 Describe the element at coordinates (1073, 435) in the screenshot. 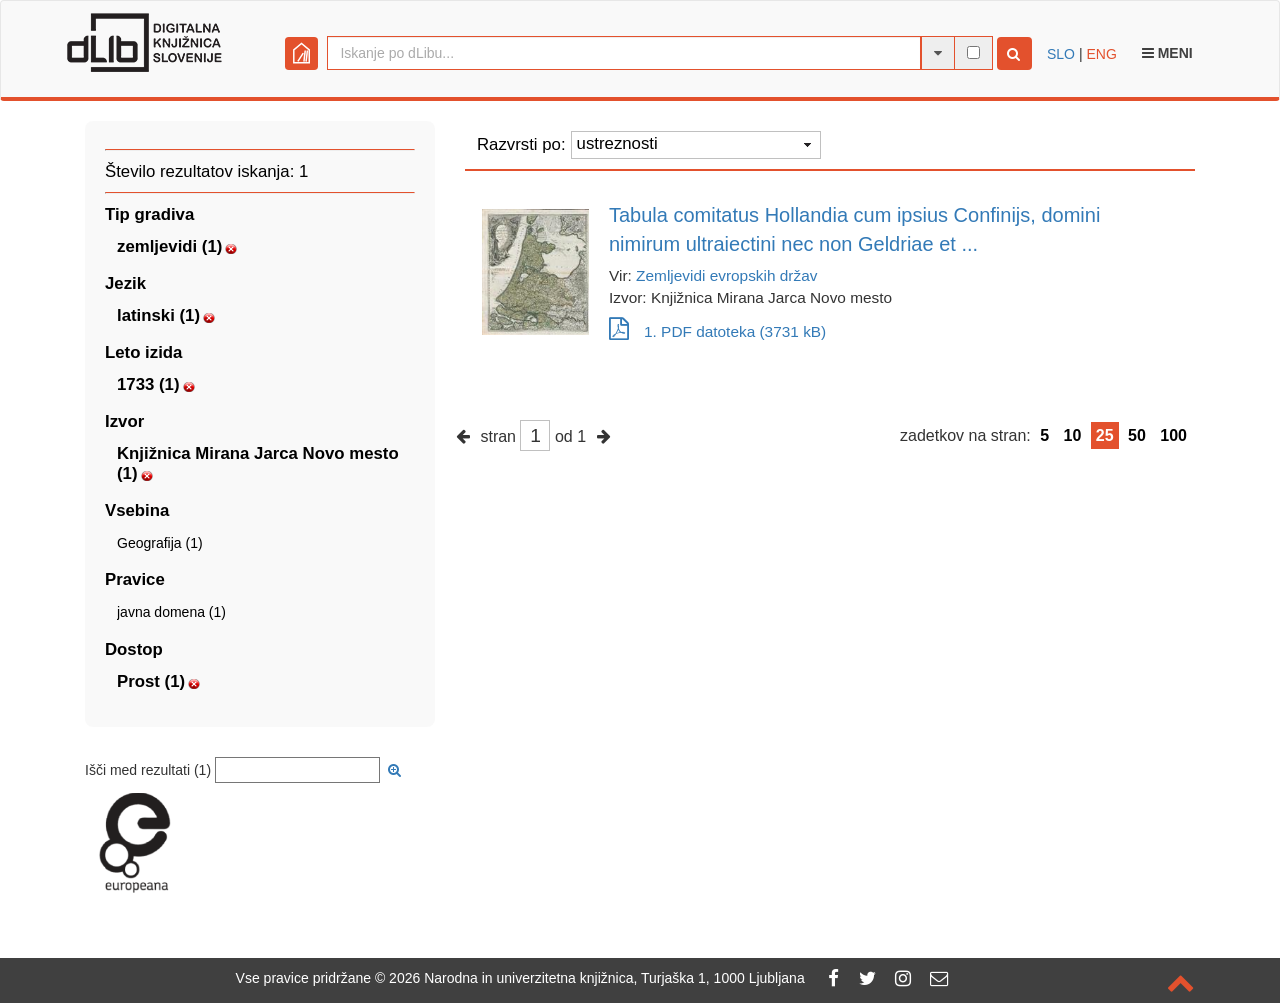

I see `10` at that location.